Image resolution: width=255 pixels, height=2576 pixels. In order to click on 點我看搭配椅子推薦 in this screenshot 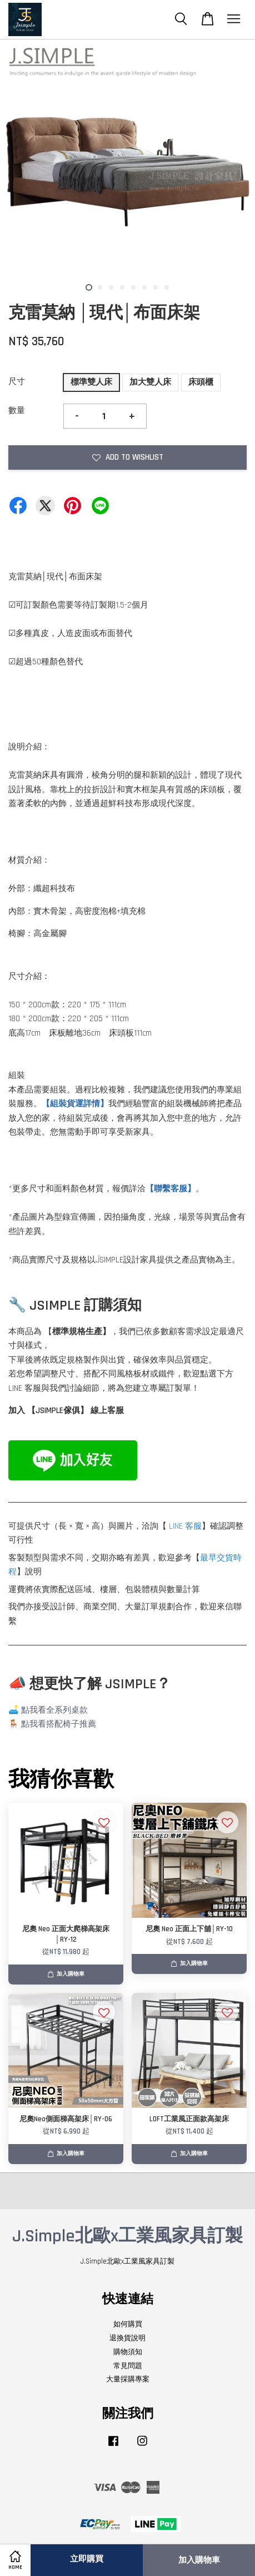, I will do `click(58, 1724)`.